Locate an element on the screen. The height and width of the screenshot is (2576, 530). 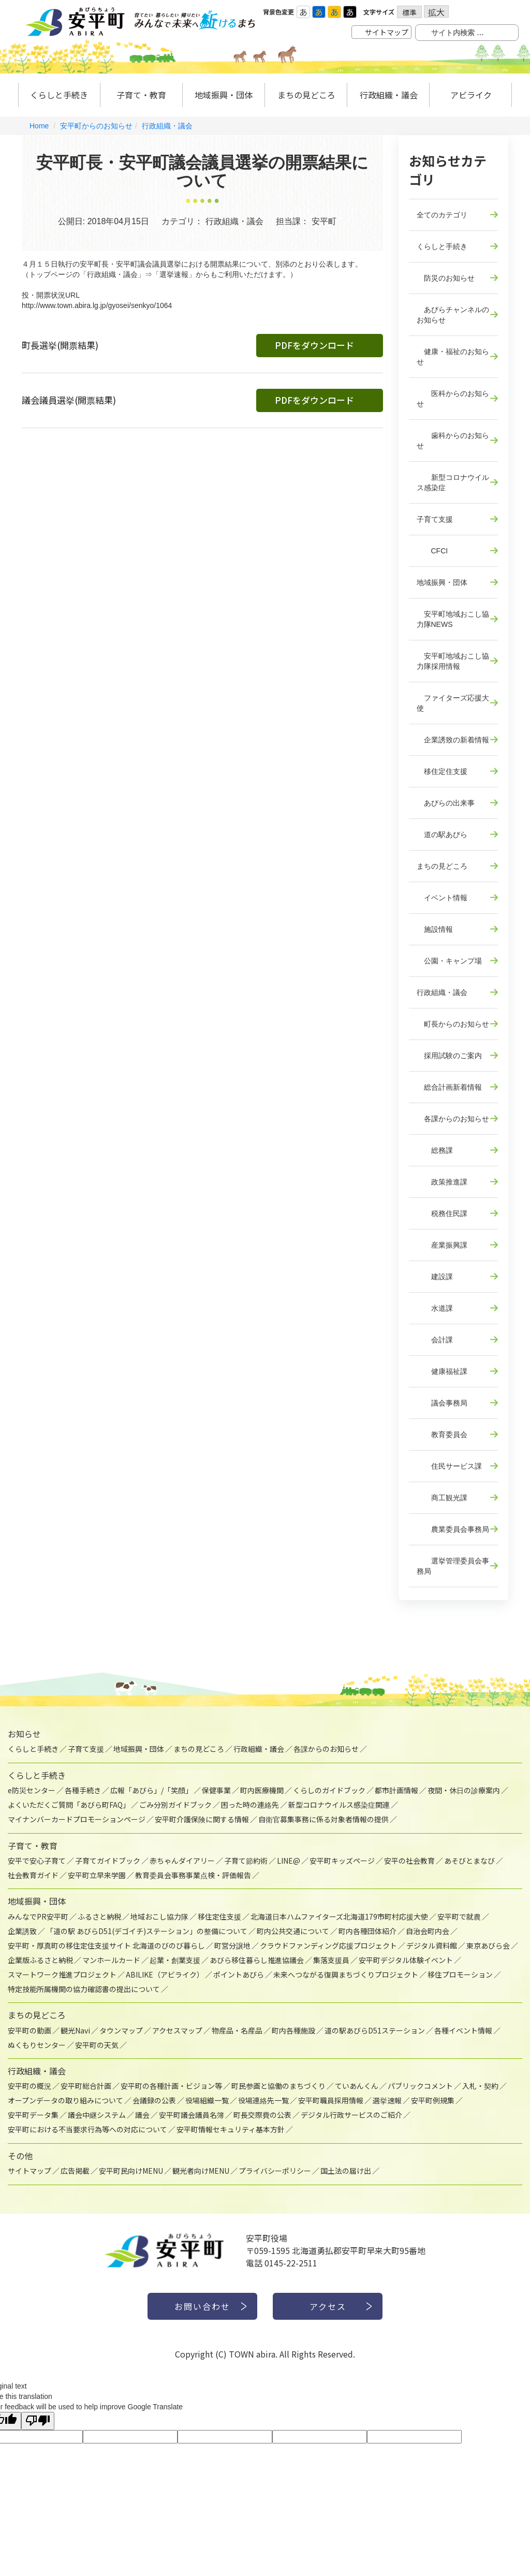
マイナンバーカードプロモーションページ is located at coordinates (76, 1819).